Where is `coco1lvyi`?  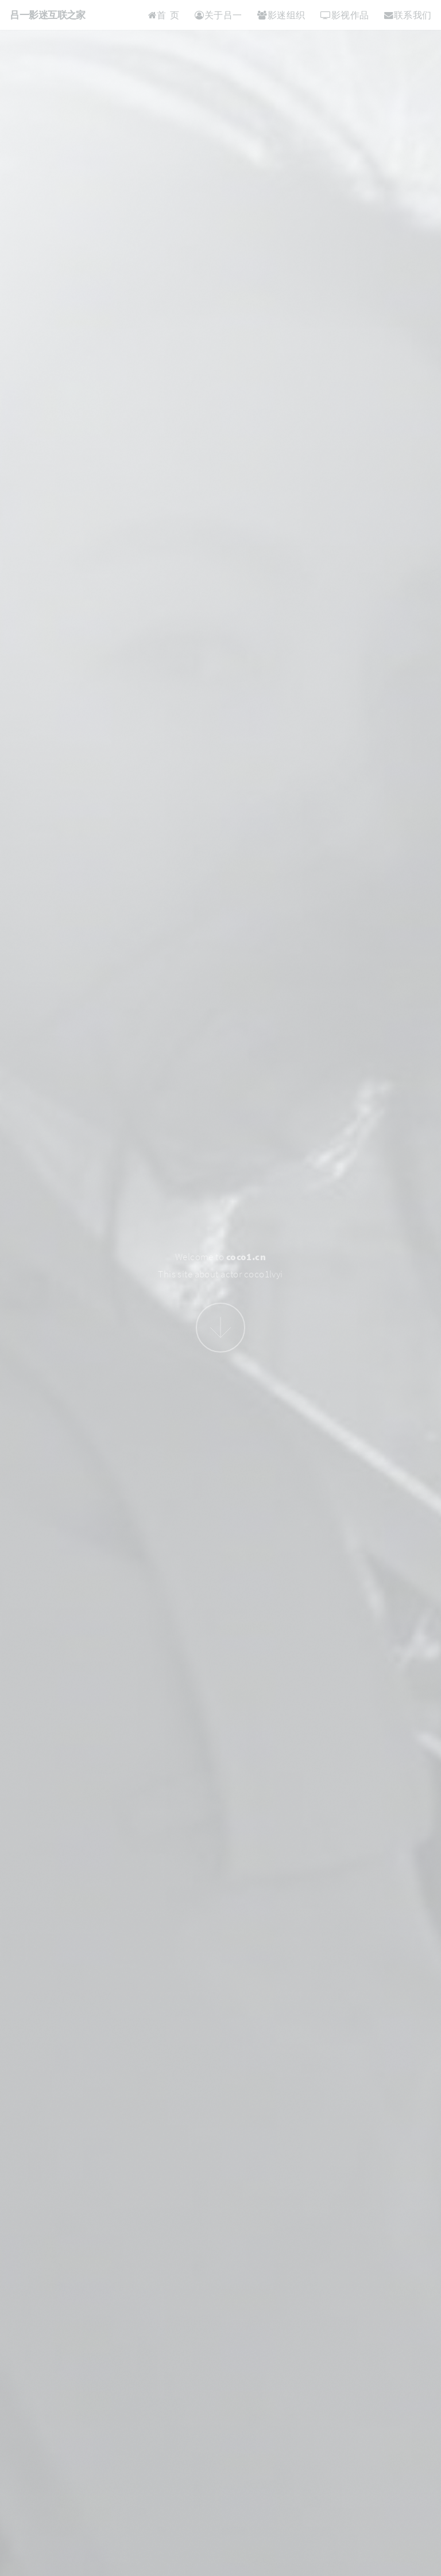
coco1lvyi is located at coordinates (263, 1274).